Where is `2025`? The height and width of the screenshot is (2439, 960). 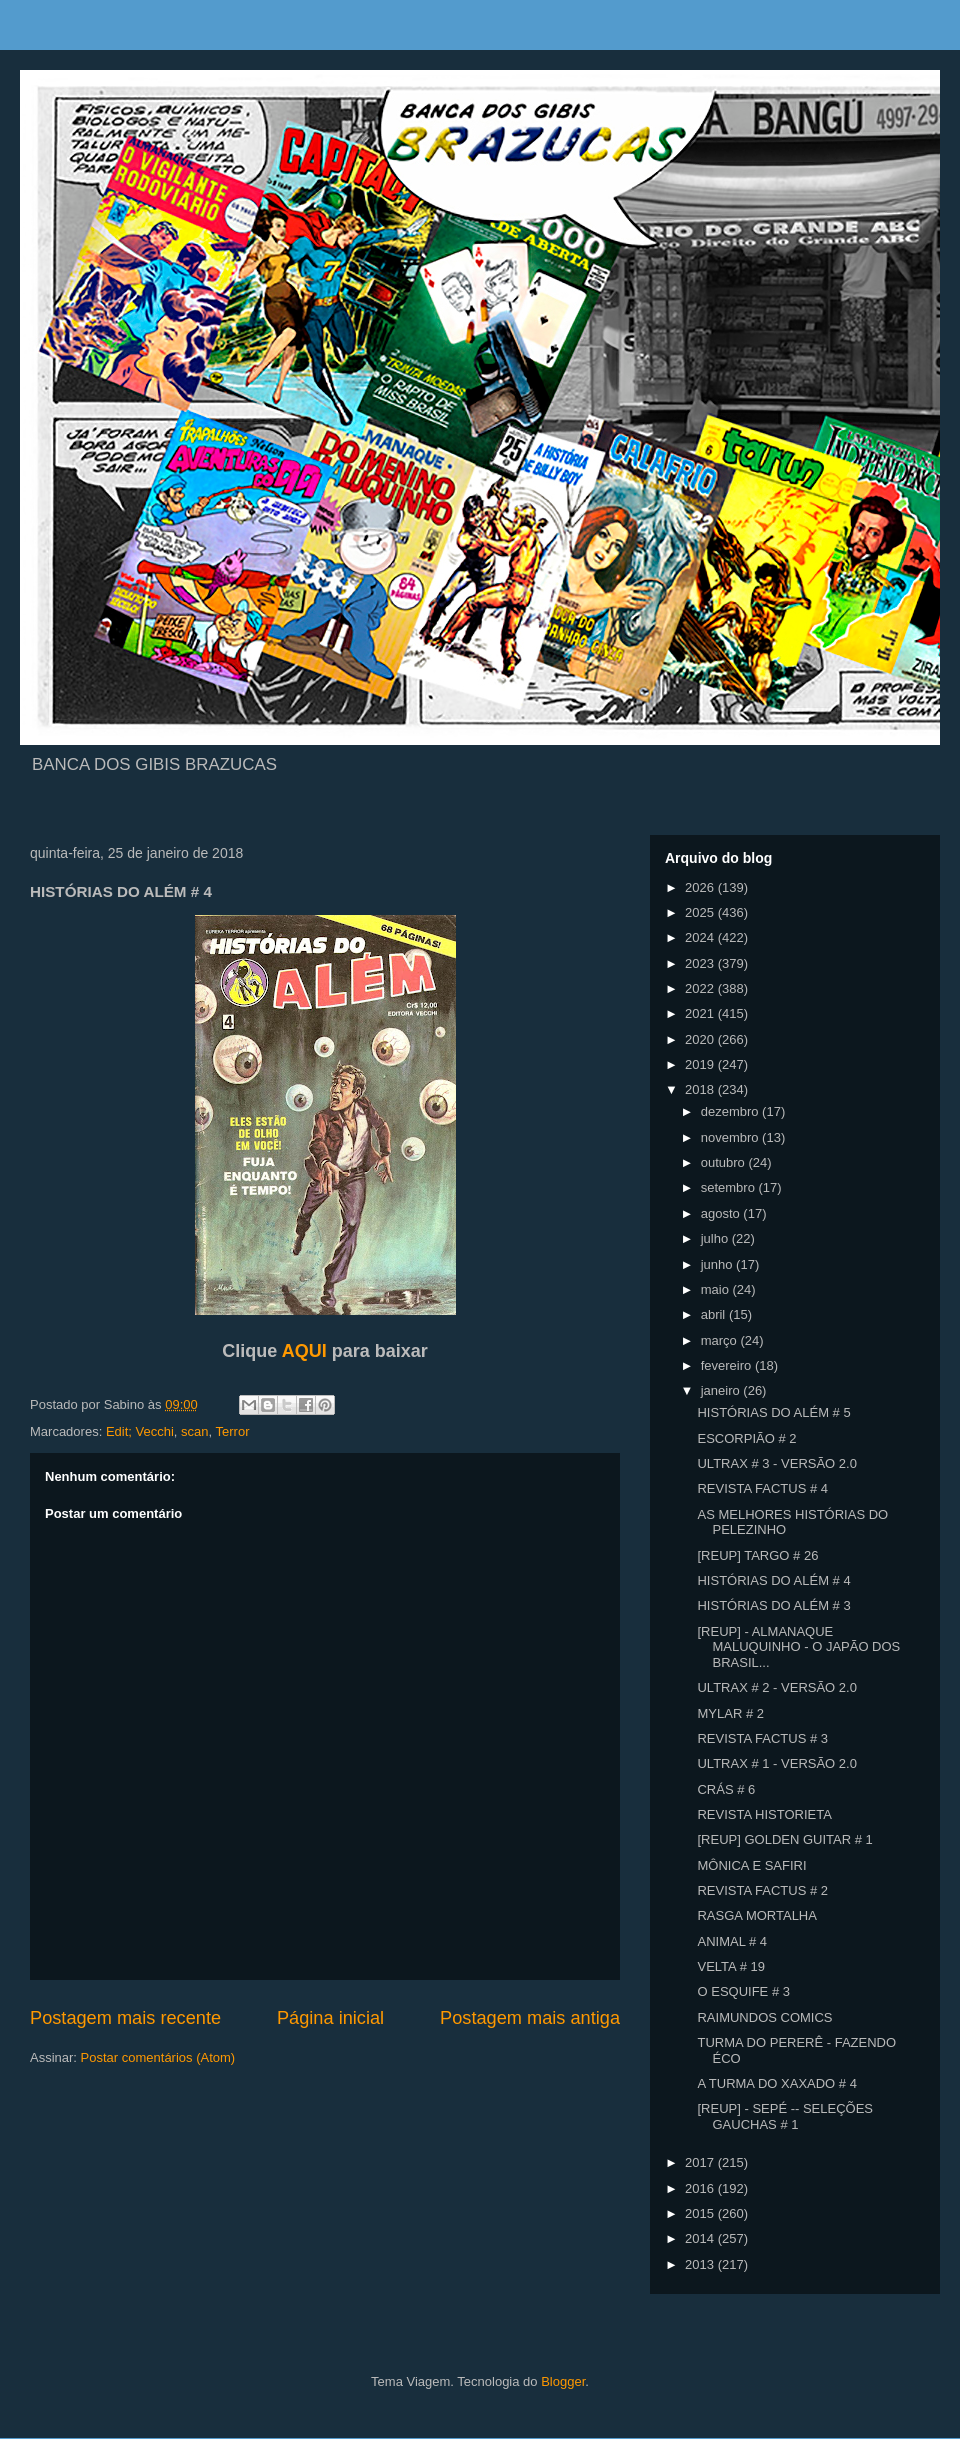
2025 is located at coordinates (701, 912).